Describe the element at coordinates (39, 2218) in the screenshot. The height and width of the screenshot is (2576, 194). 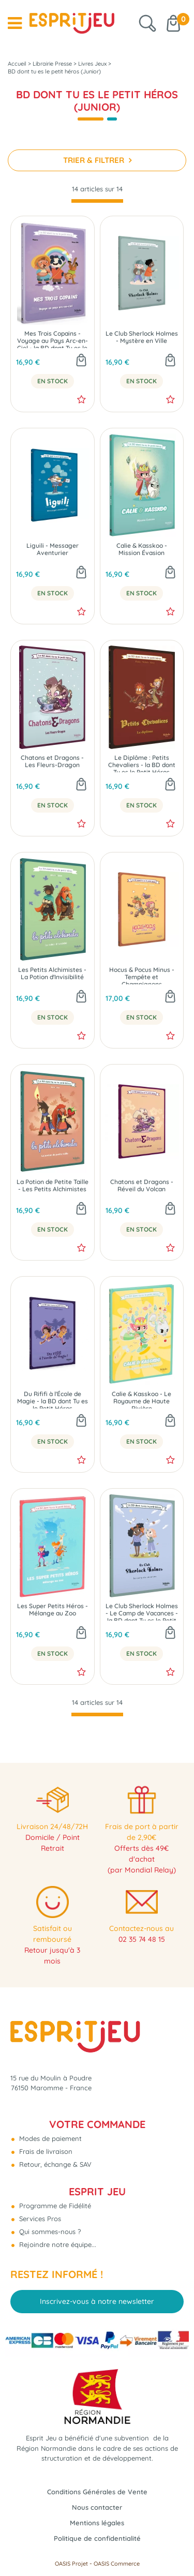
I see `Services Pros` at that location.